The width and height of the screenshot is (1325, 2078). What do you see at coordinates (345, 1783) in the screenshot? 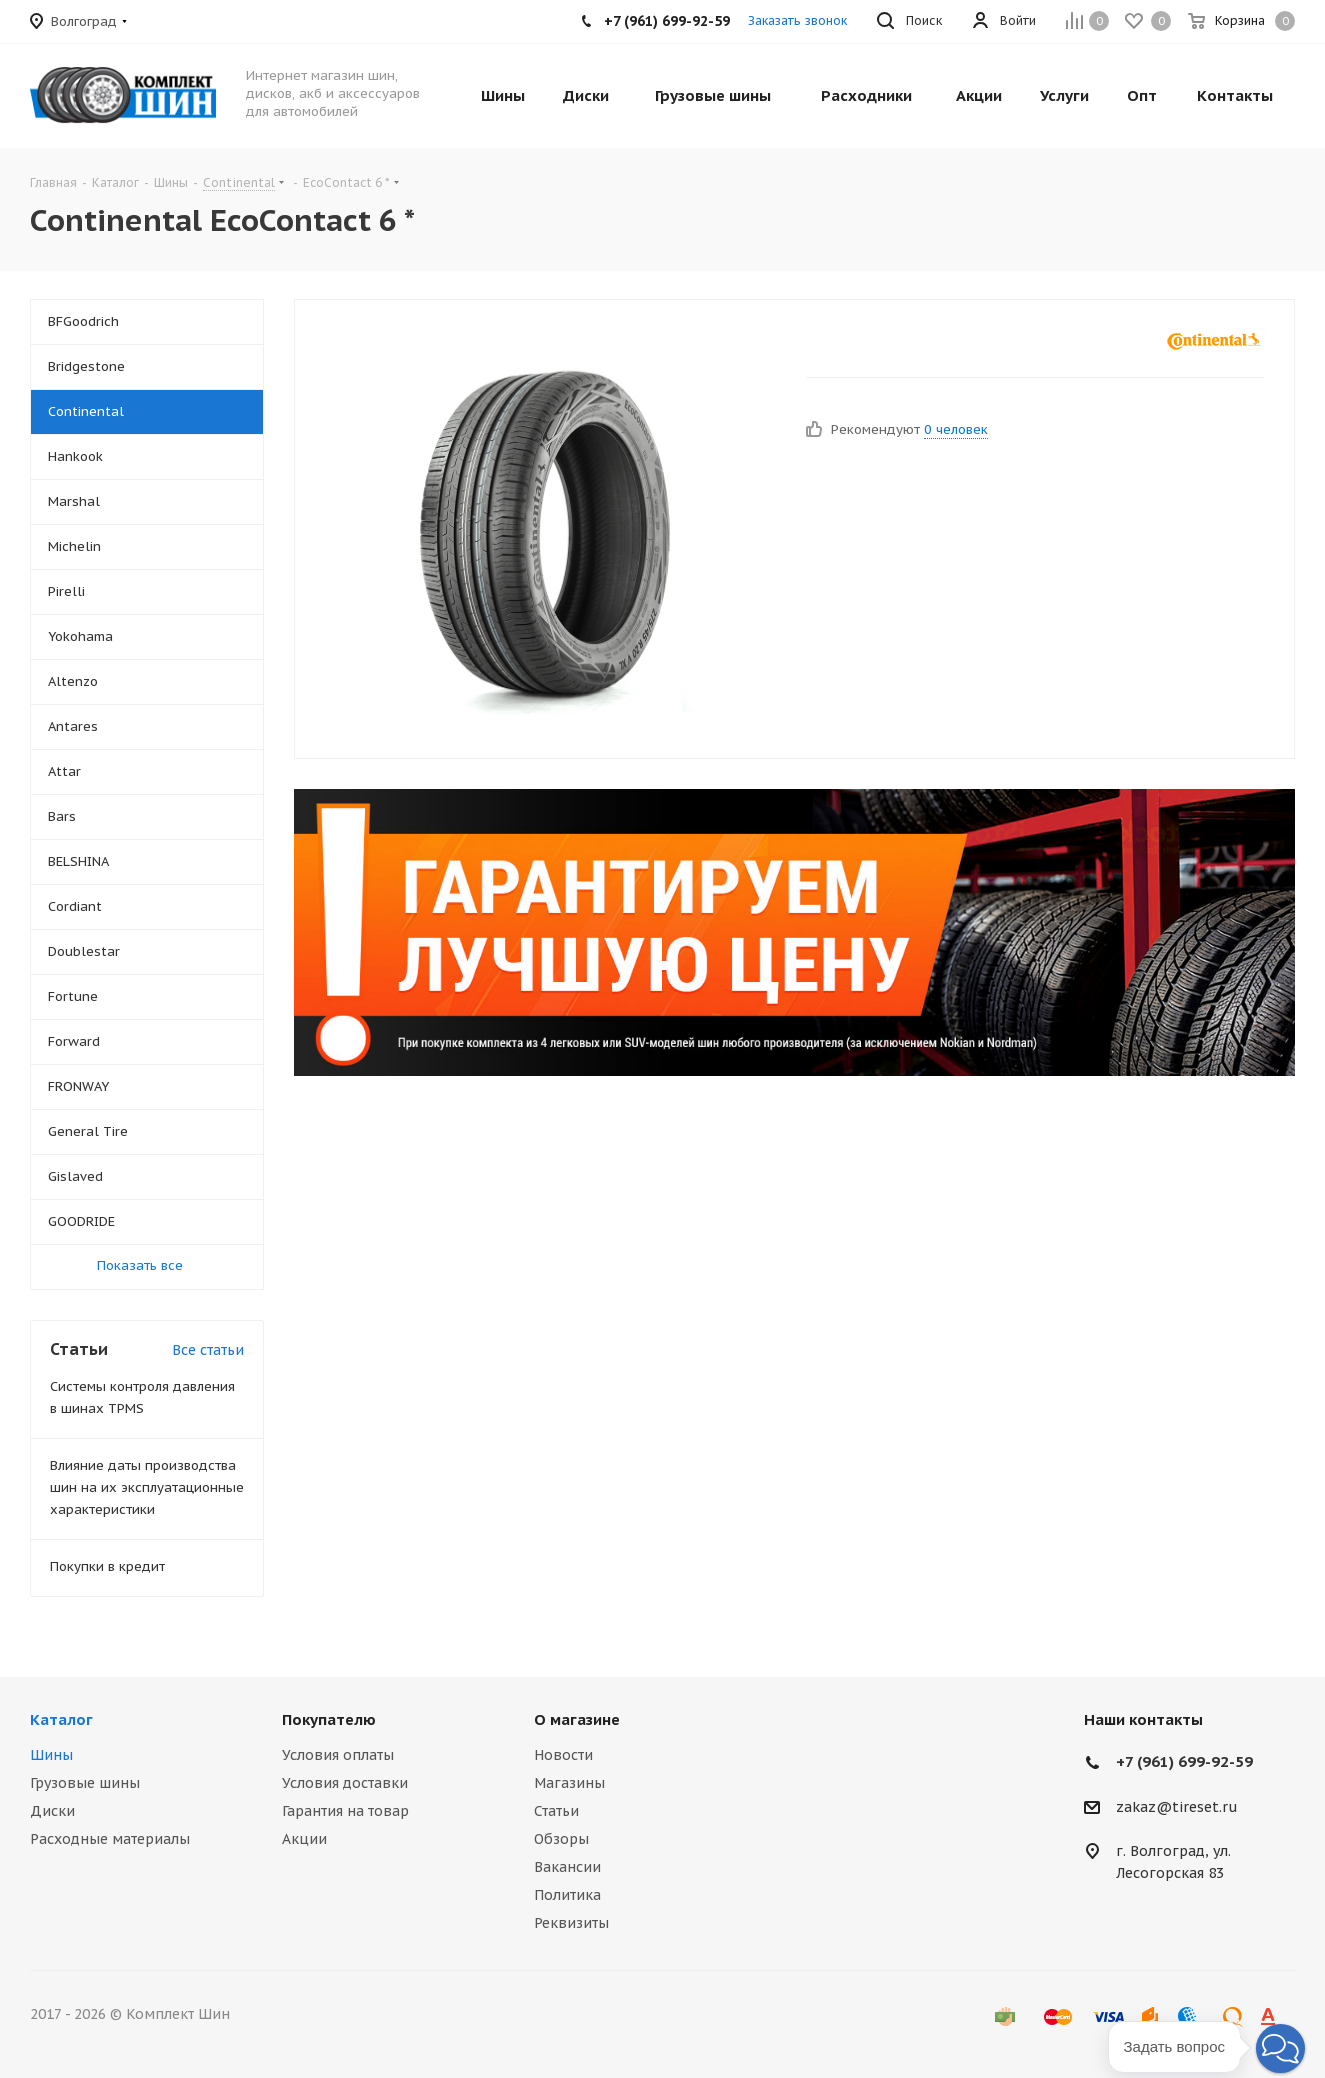
I see `Условия доставки` at bounding box center [345, 1783].